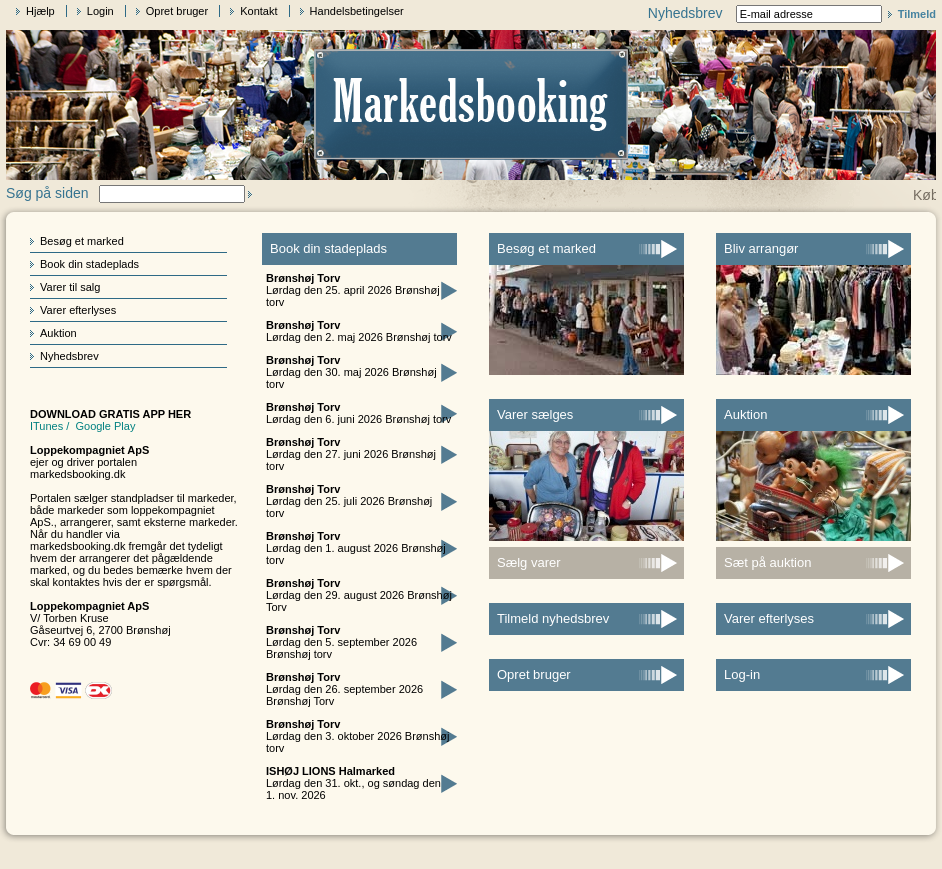 The width and height of the screenshot is (942, 869). What do you see at coordinates (353, 290) in the screenshot?
I see `Lørdag den 25. april 2026 Brønshøj torv` at bounding box center [353, 290].